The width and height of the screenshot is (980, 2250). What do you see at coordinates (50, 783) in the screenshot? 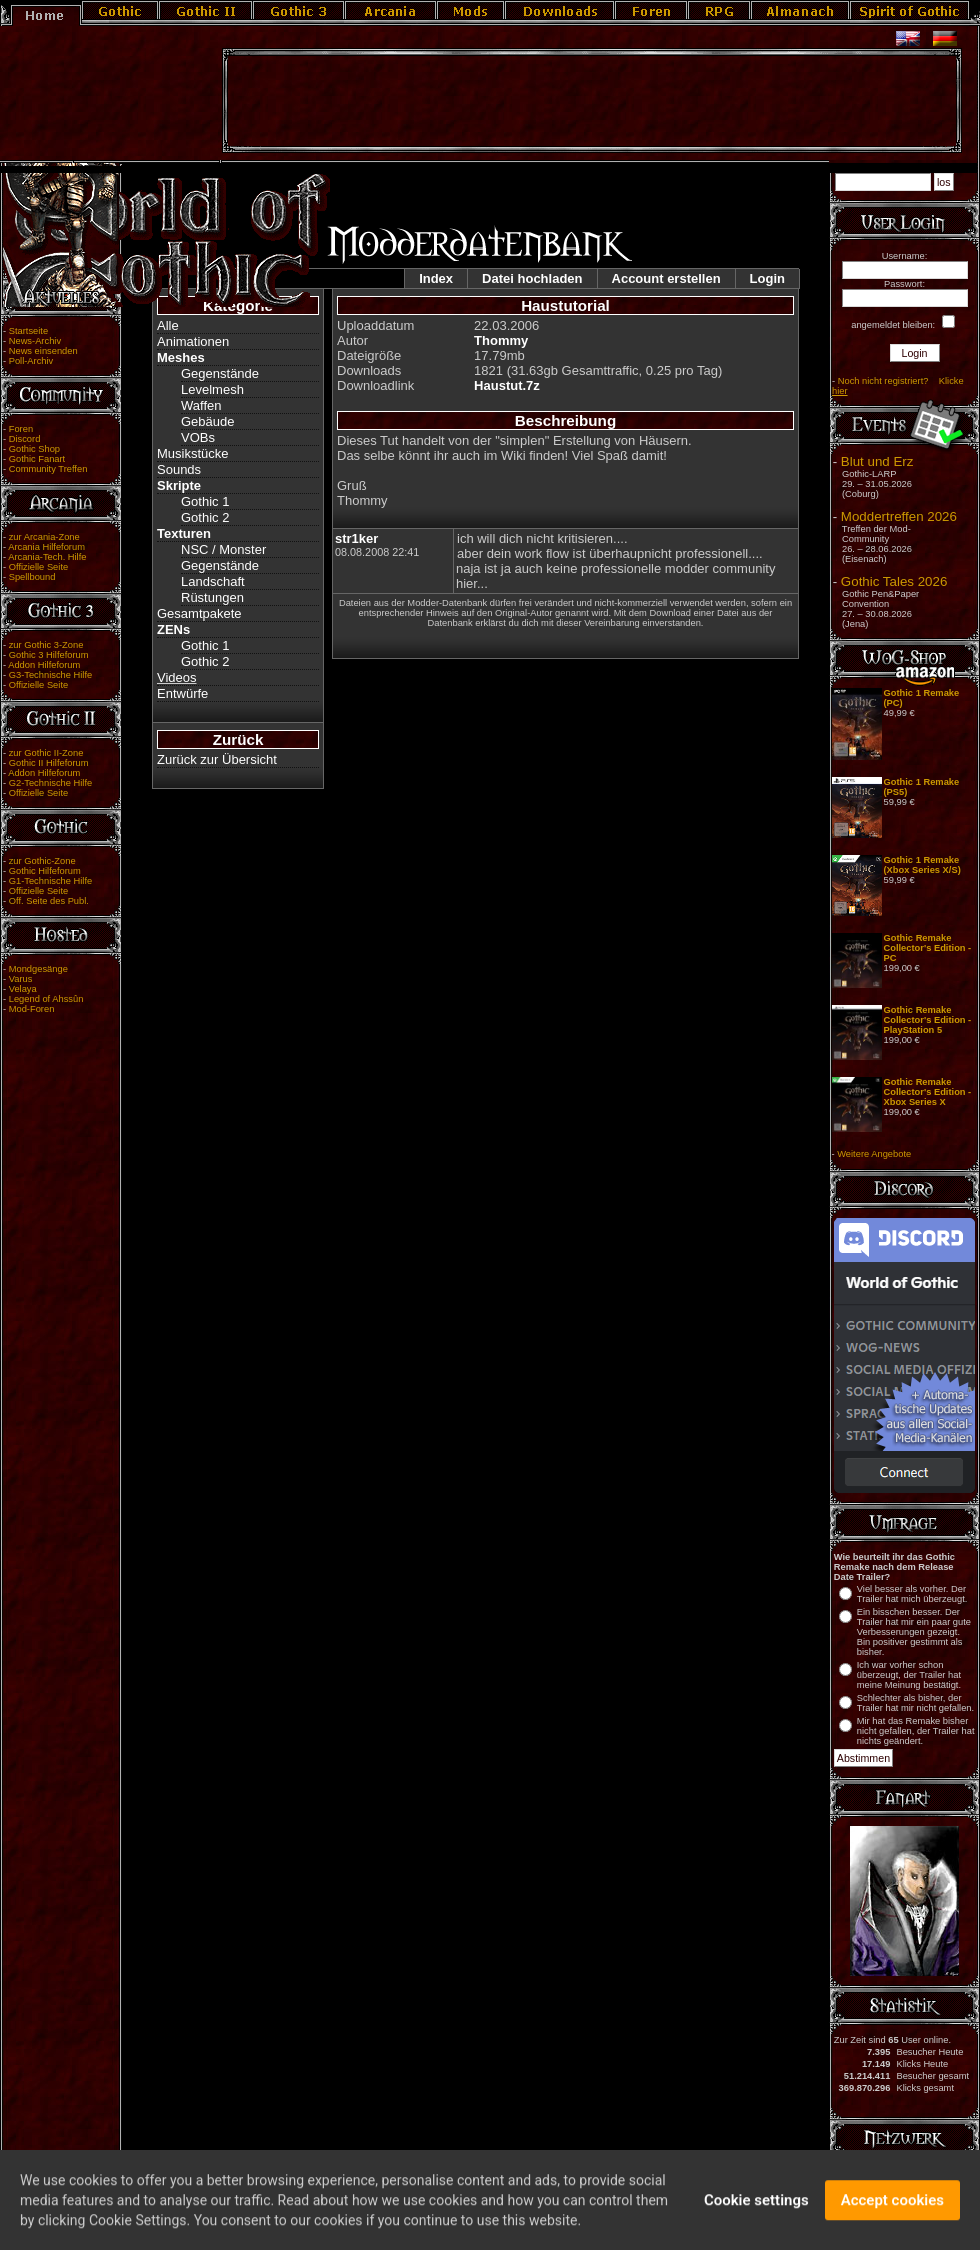
I see `G2-Technische Hilfe` at bounding box center [50, 783].